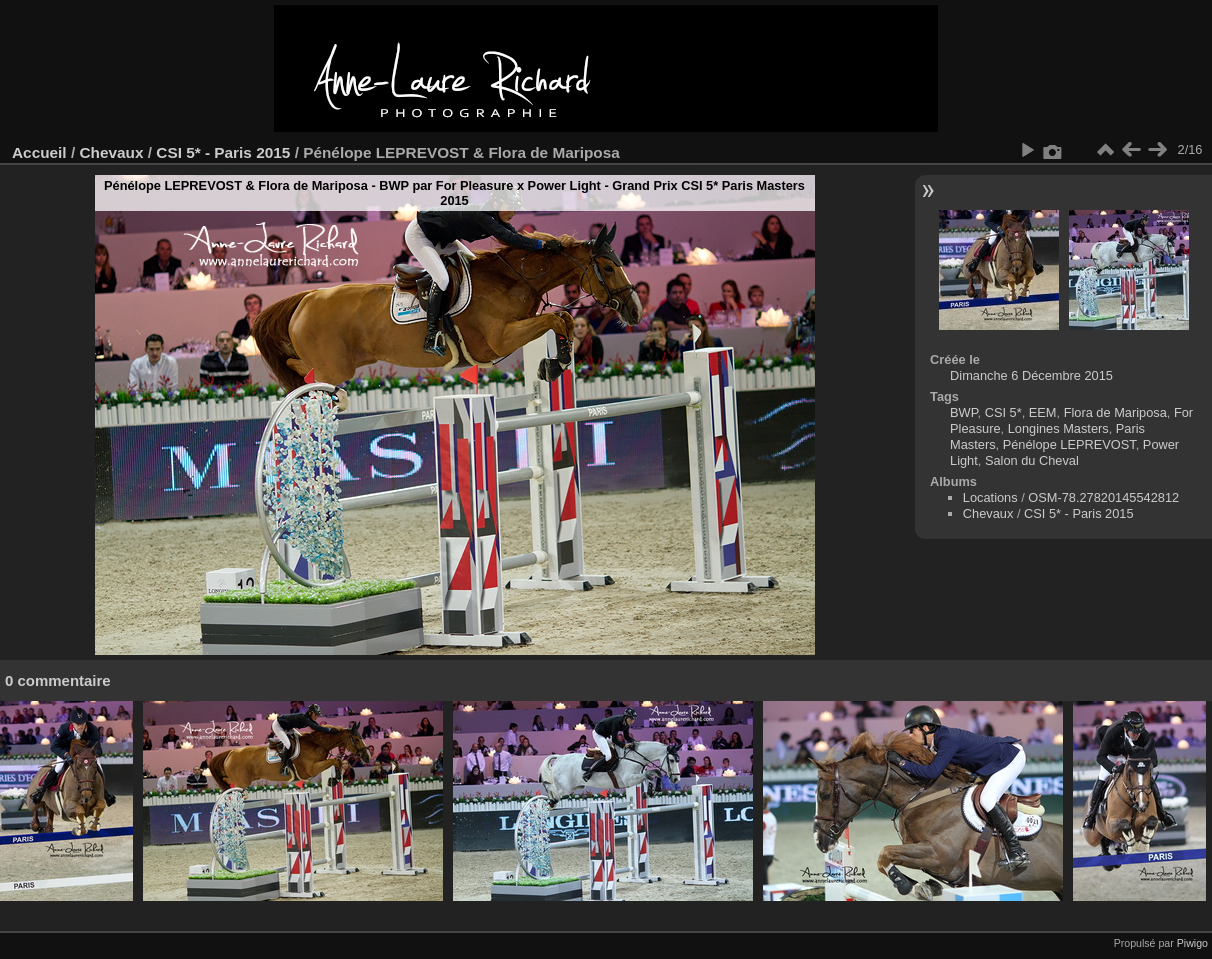  What do you see at coordinates (1043, 412) in the screenshot?
I see `EEM` at bounding box center [1043, 412].